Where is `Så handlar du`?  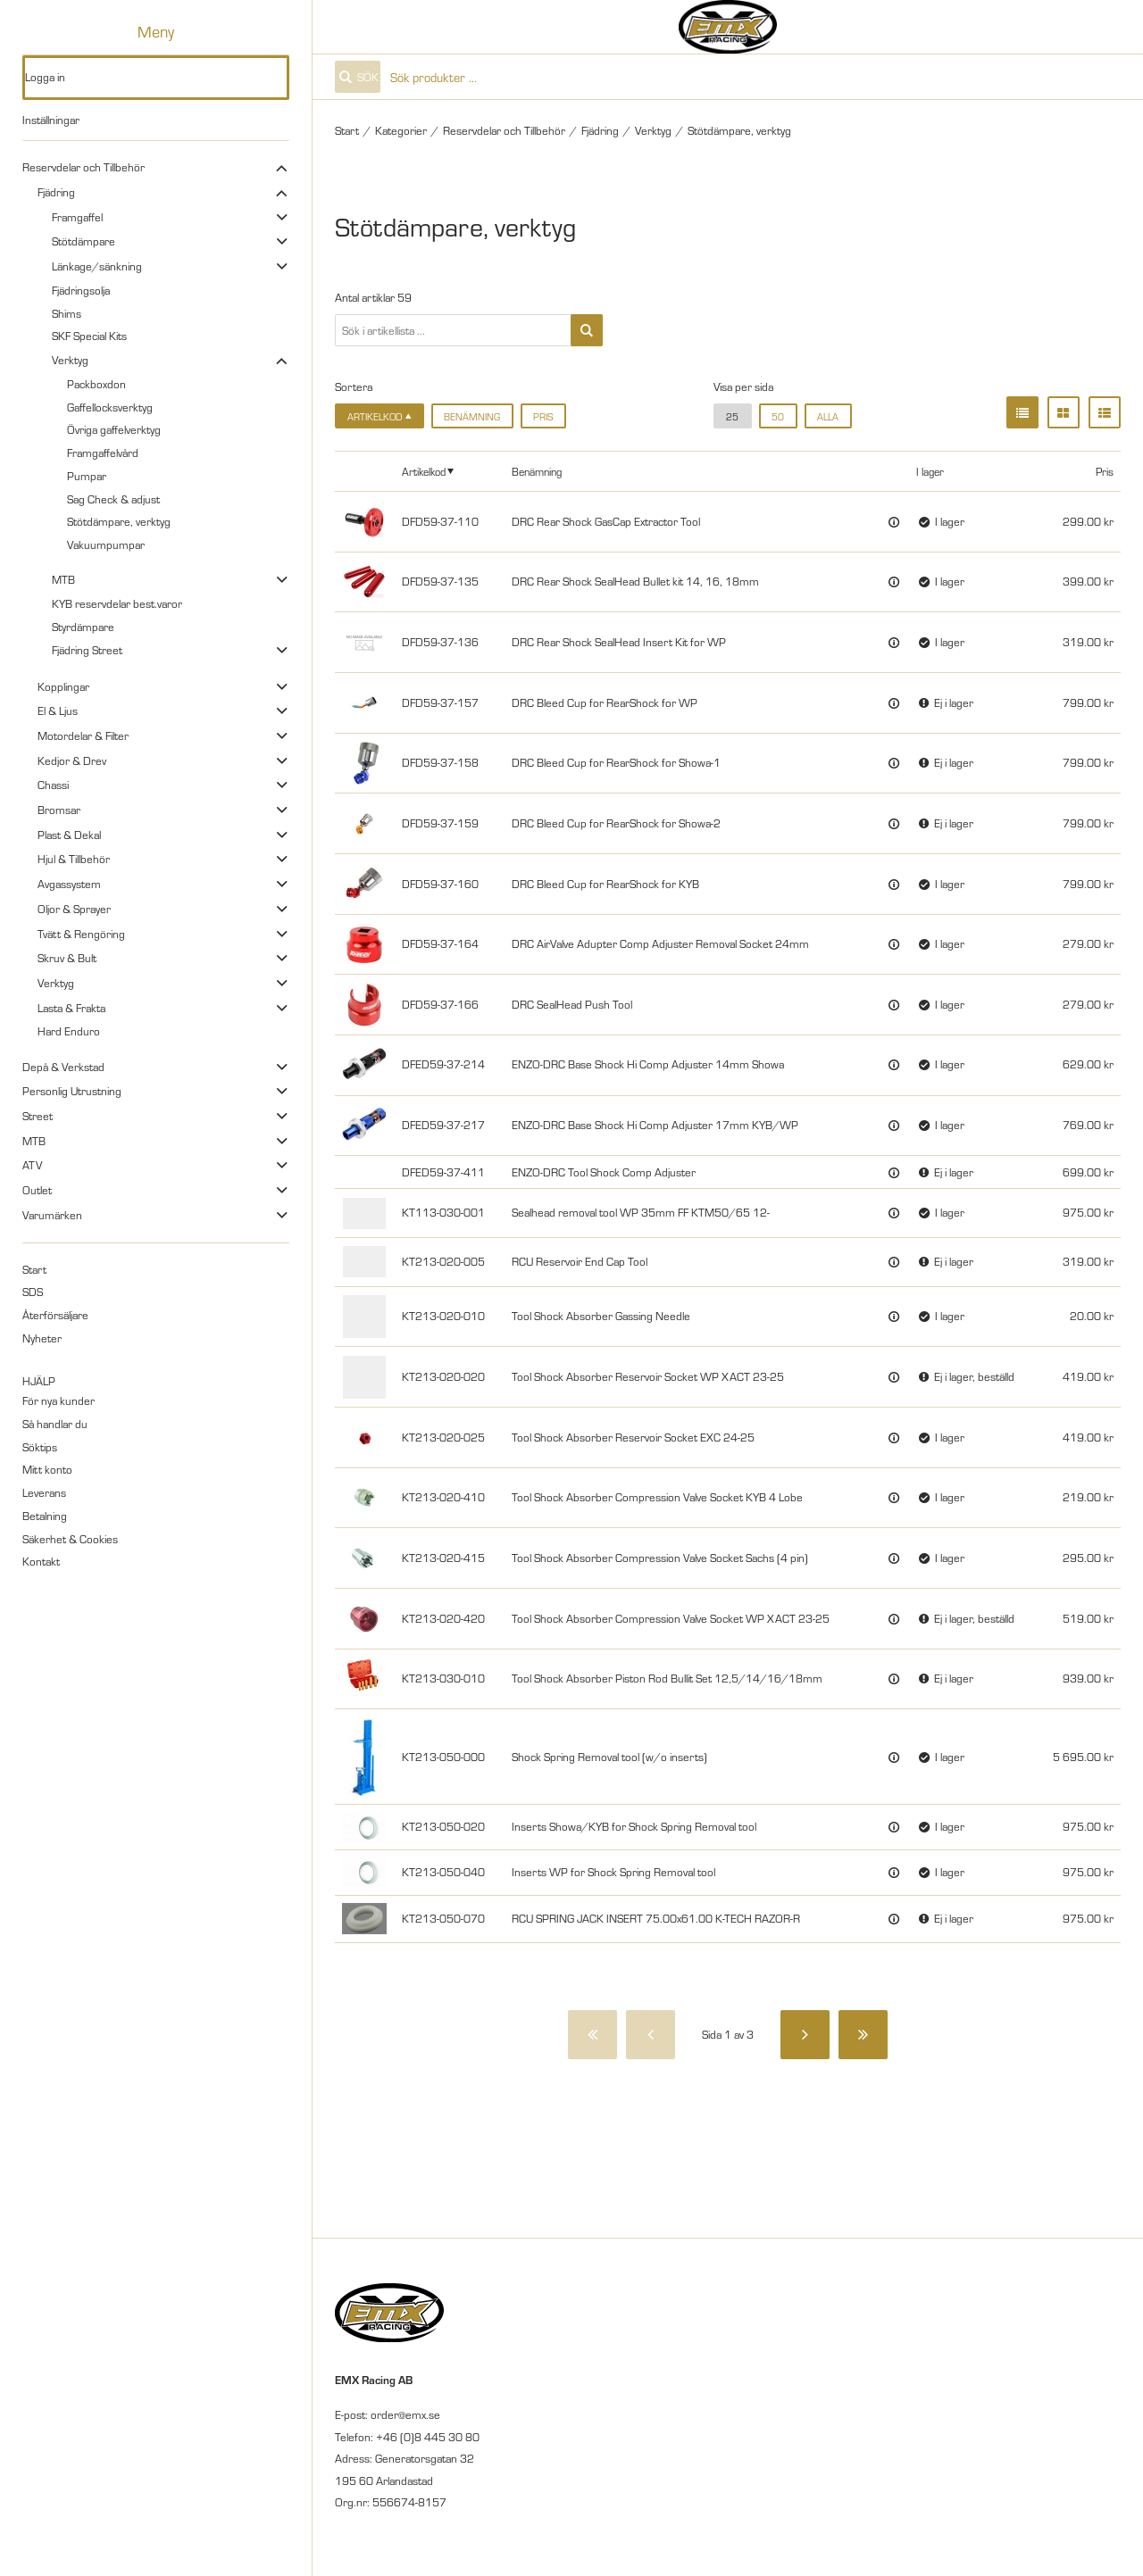 Så handlar du is located at coordinates (55, 1424).